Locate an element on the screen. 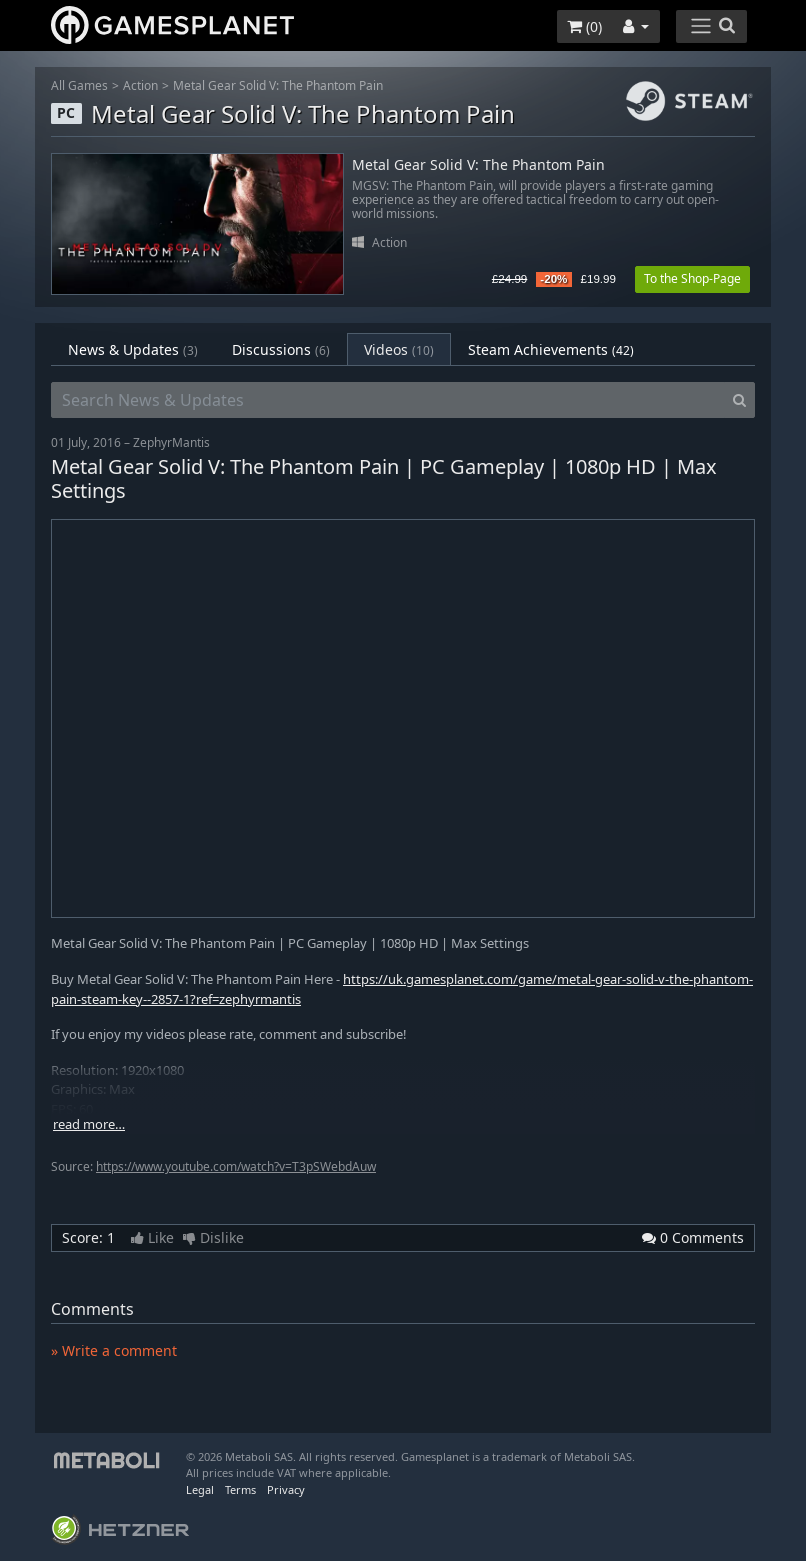 This screenshot has height=1561, width=806. Privacy is located at coordinates (286, 1489).